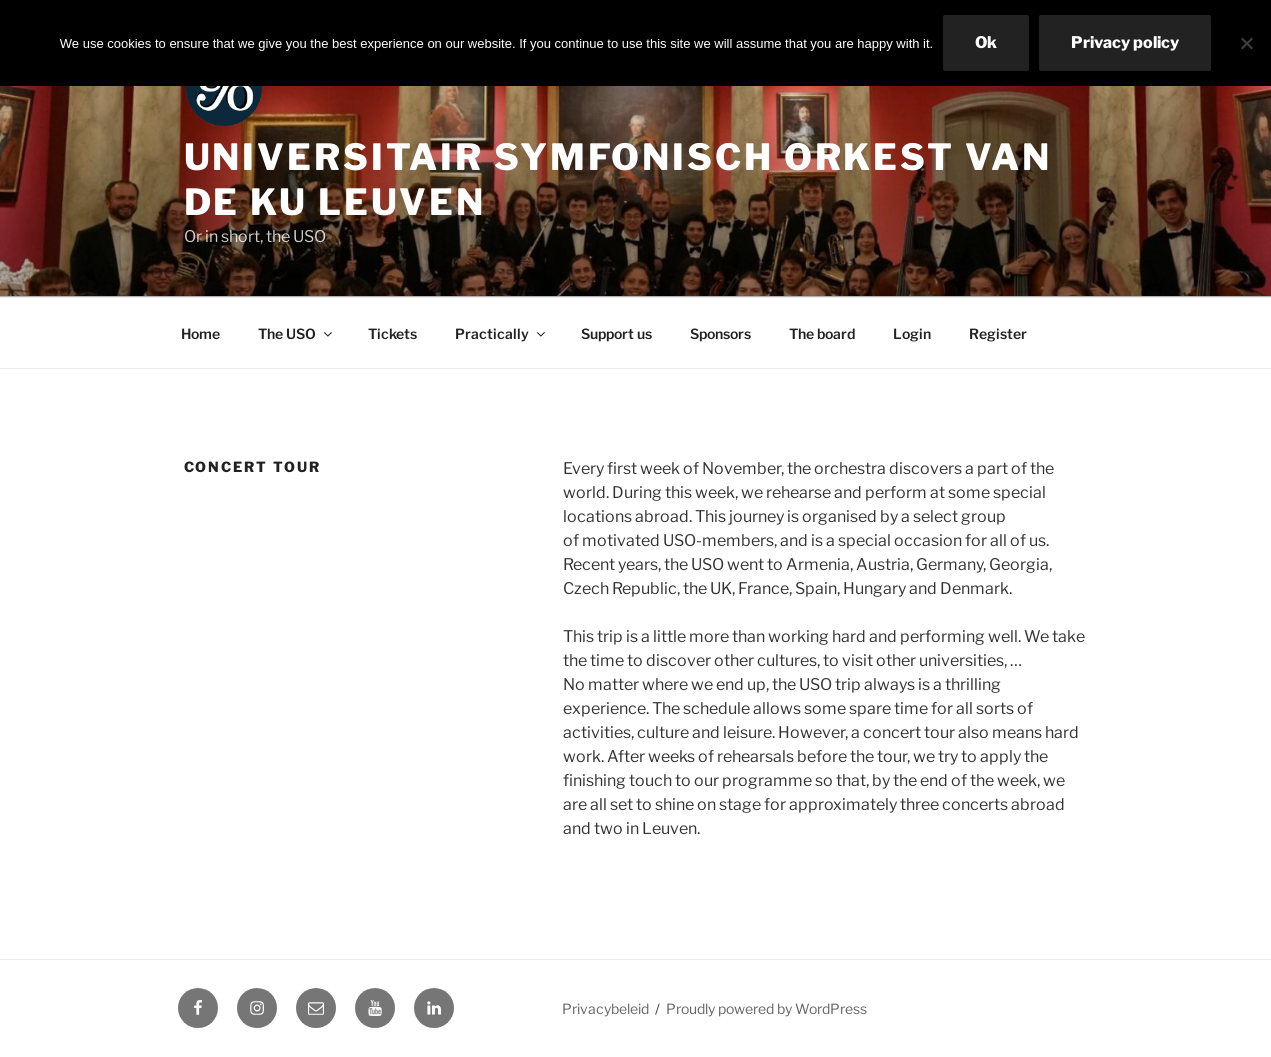 The height and width of the screenshot is (1057, 1271). What do you see at coordinates (1125, 42) in the screenshot?
I see `Privacy policy` at bounding box center [1125, 42].